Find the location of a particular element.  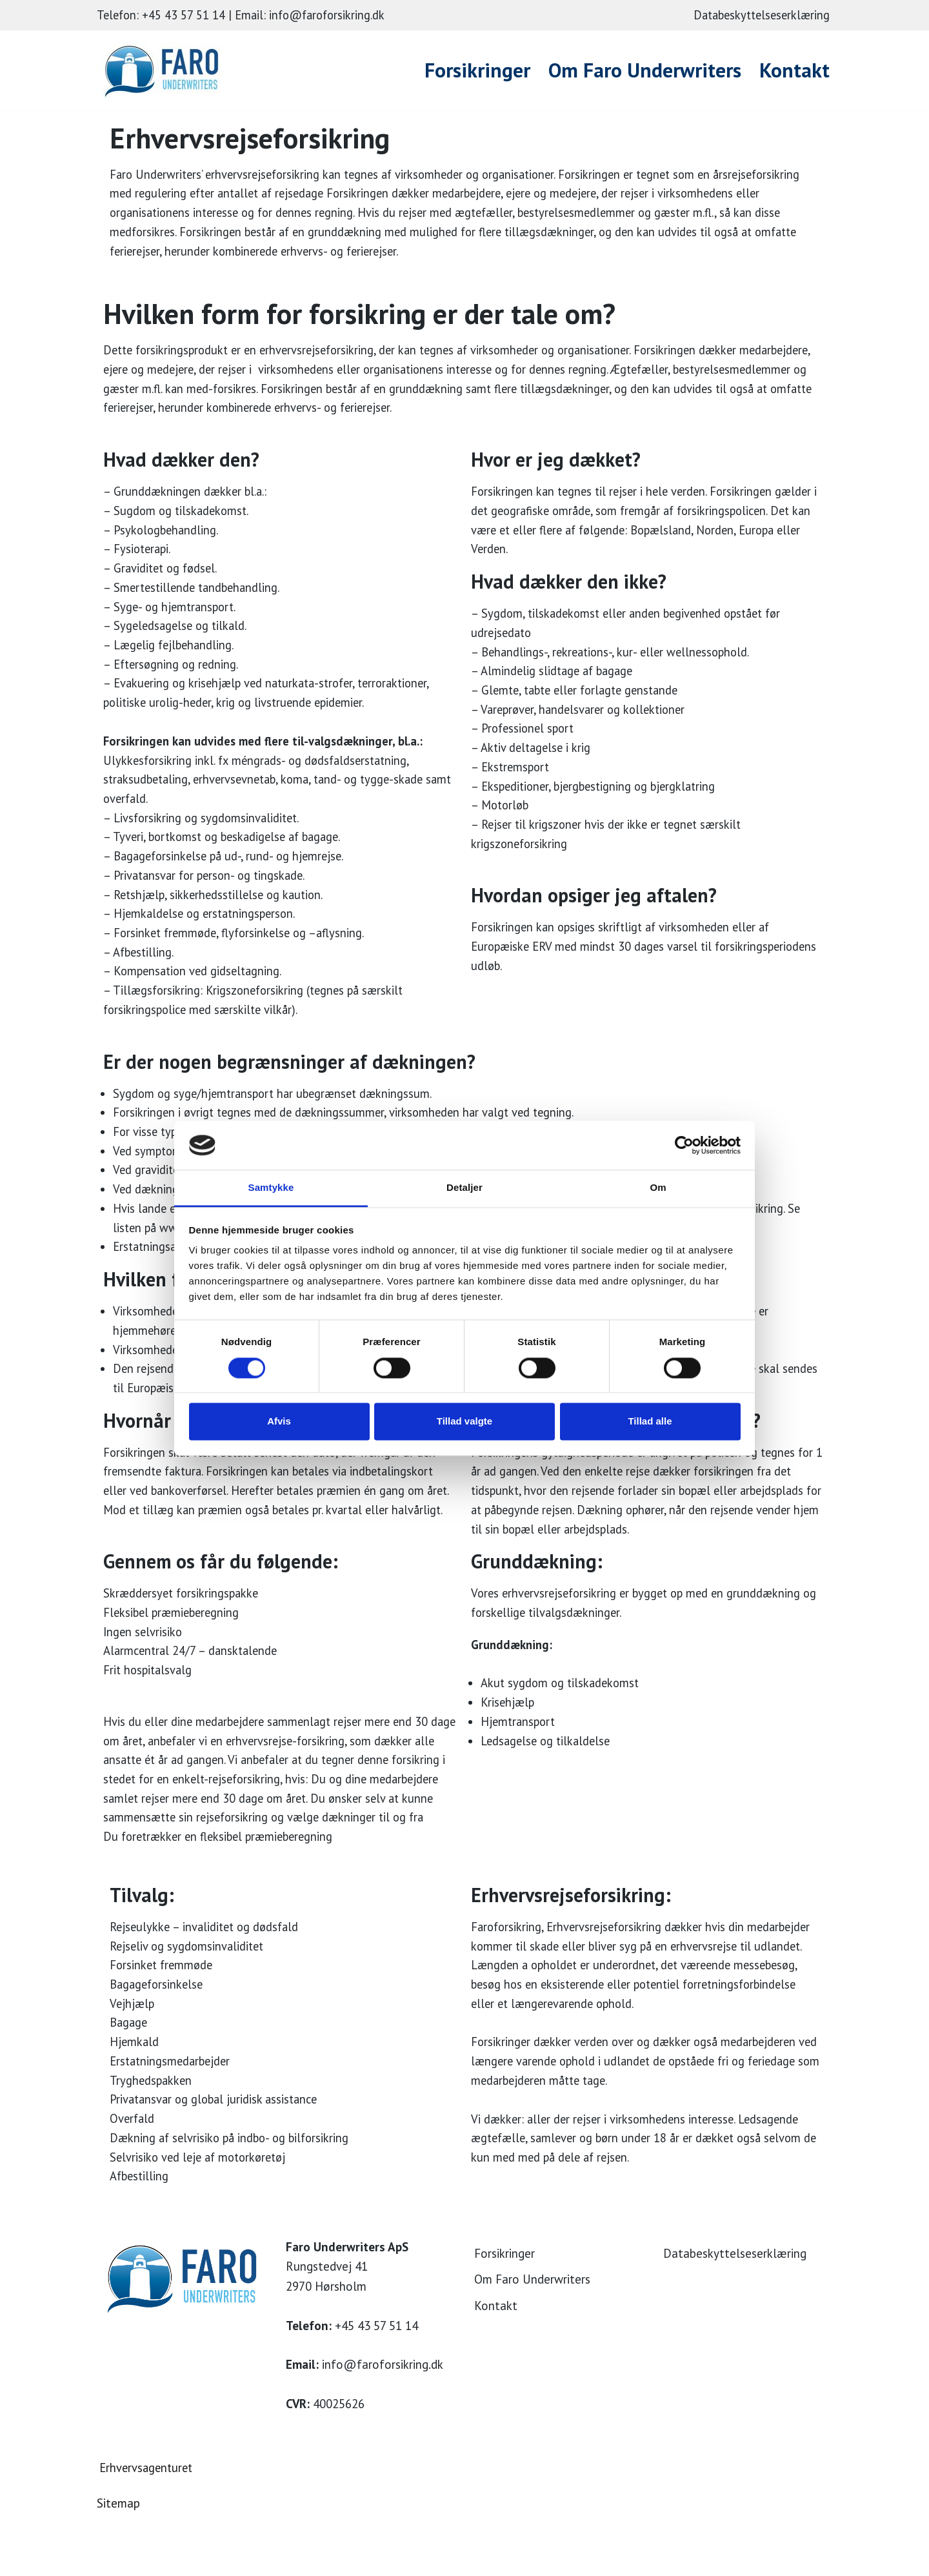

Tillad valgte is located at coordinates (464, 1421).